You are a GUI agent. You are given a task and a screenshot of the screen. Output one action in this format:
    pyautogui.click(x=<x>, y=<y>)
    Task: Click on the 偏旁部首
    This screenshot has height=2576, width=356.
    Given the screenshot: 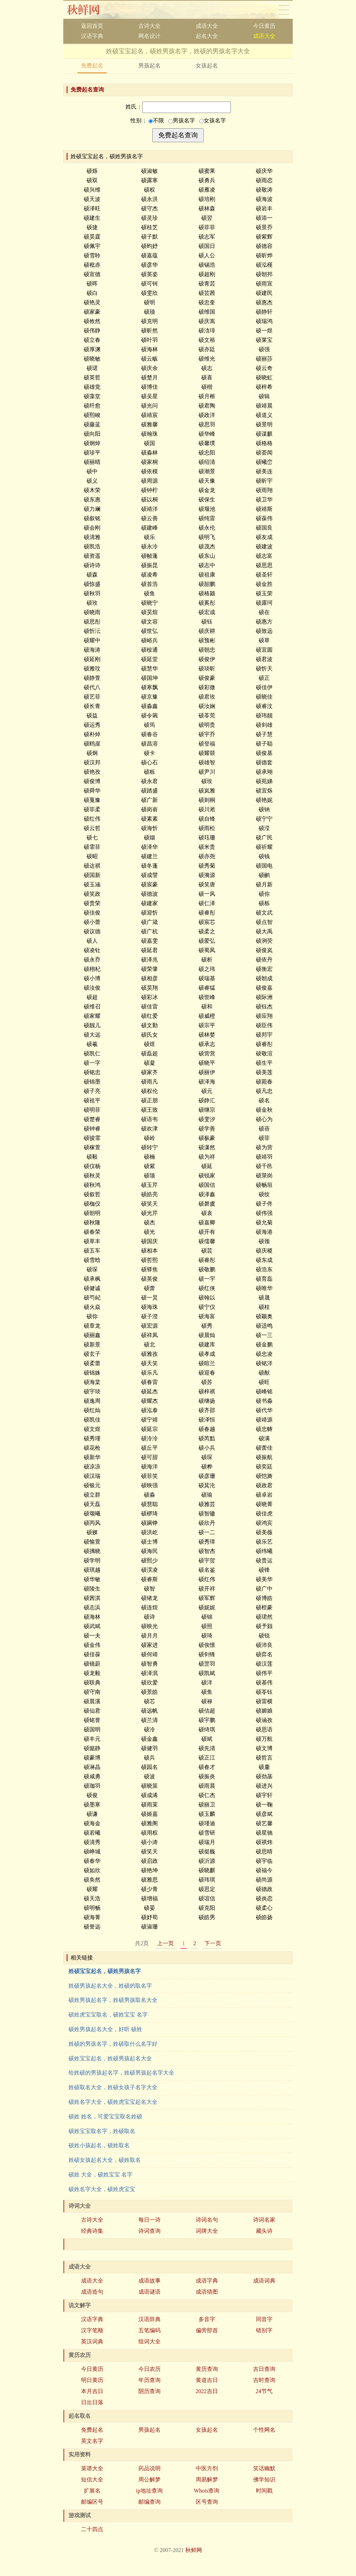 What is the action you would take?
    pyautogui.click(x=207, y=2330)
    